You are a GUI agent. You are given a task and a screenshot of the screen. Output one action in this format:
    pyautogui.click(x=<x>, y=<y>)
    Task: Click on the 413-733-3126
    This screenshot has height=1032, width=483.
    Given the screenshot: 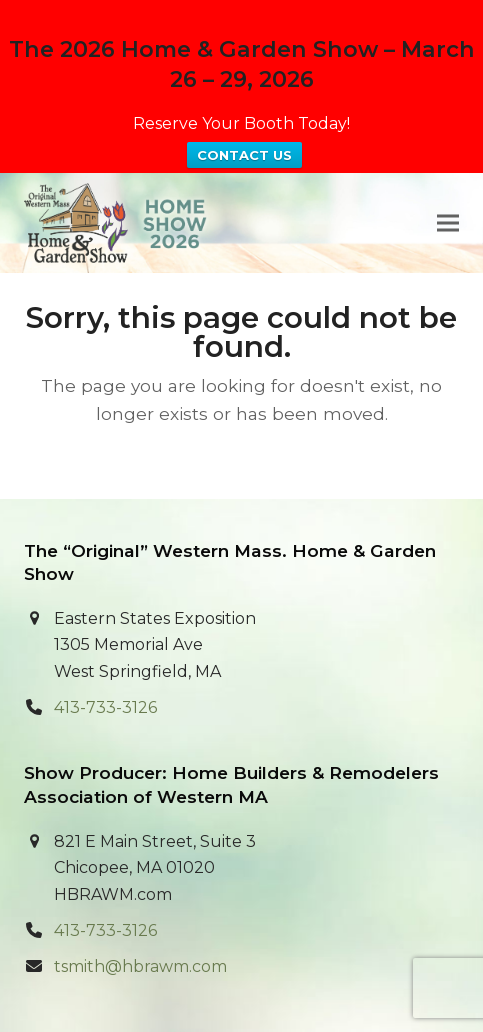 What is the action you would take?
    pyautogui.click(x=105, y=707)
    